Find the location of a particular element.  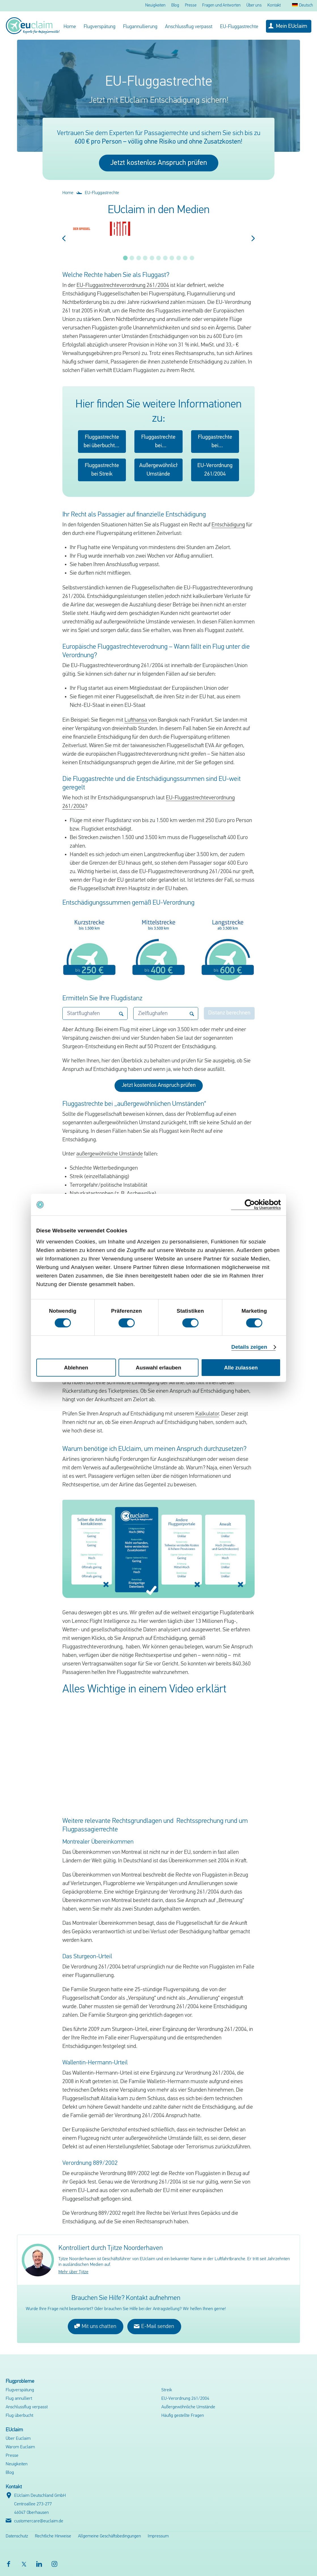

Lufthansa is located at coordinates (136, 720).